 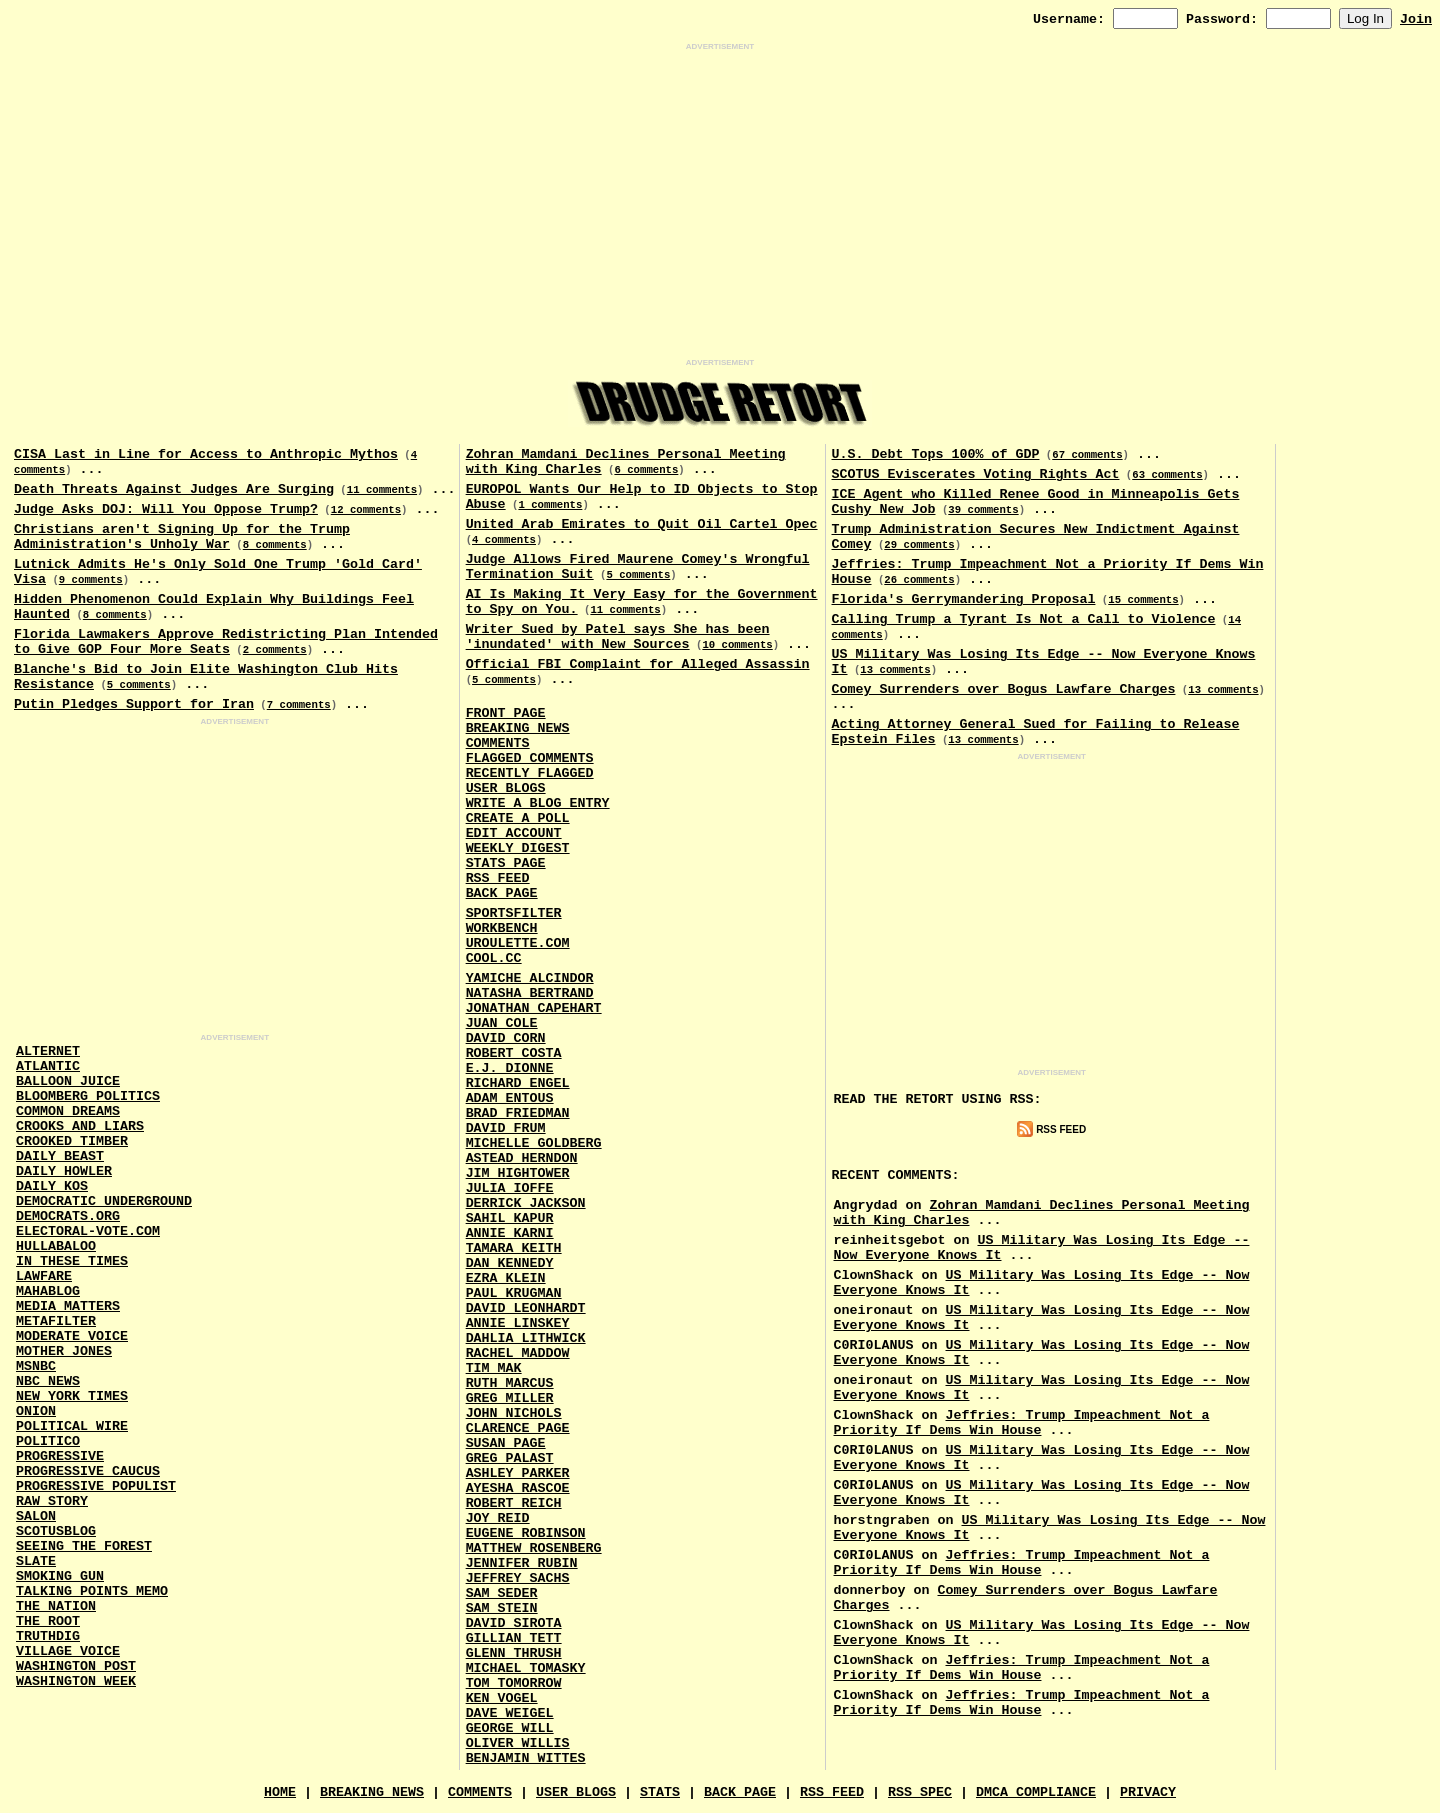 What do you see at coordinates (498, 1518) in the screenshot?
I see `Joy Reid` at bounding box center [498, 1518].